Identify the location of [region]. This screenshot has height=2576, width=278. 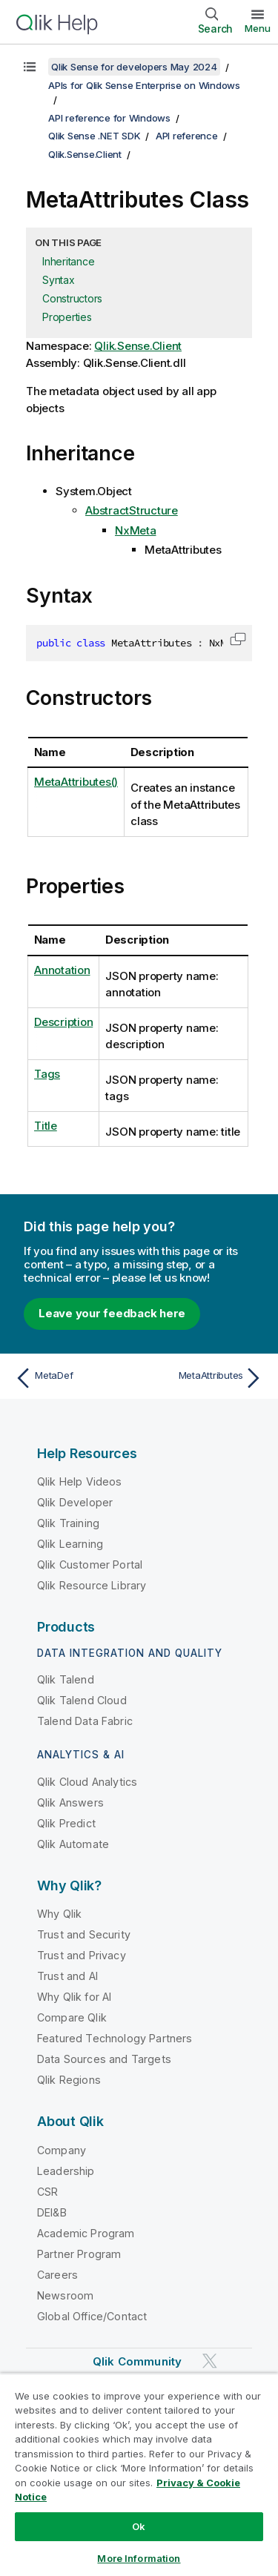
(139, 2474).